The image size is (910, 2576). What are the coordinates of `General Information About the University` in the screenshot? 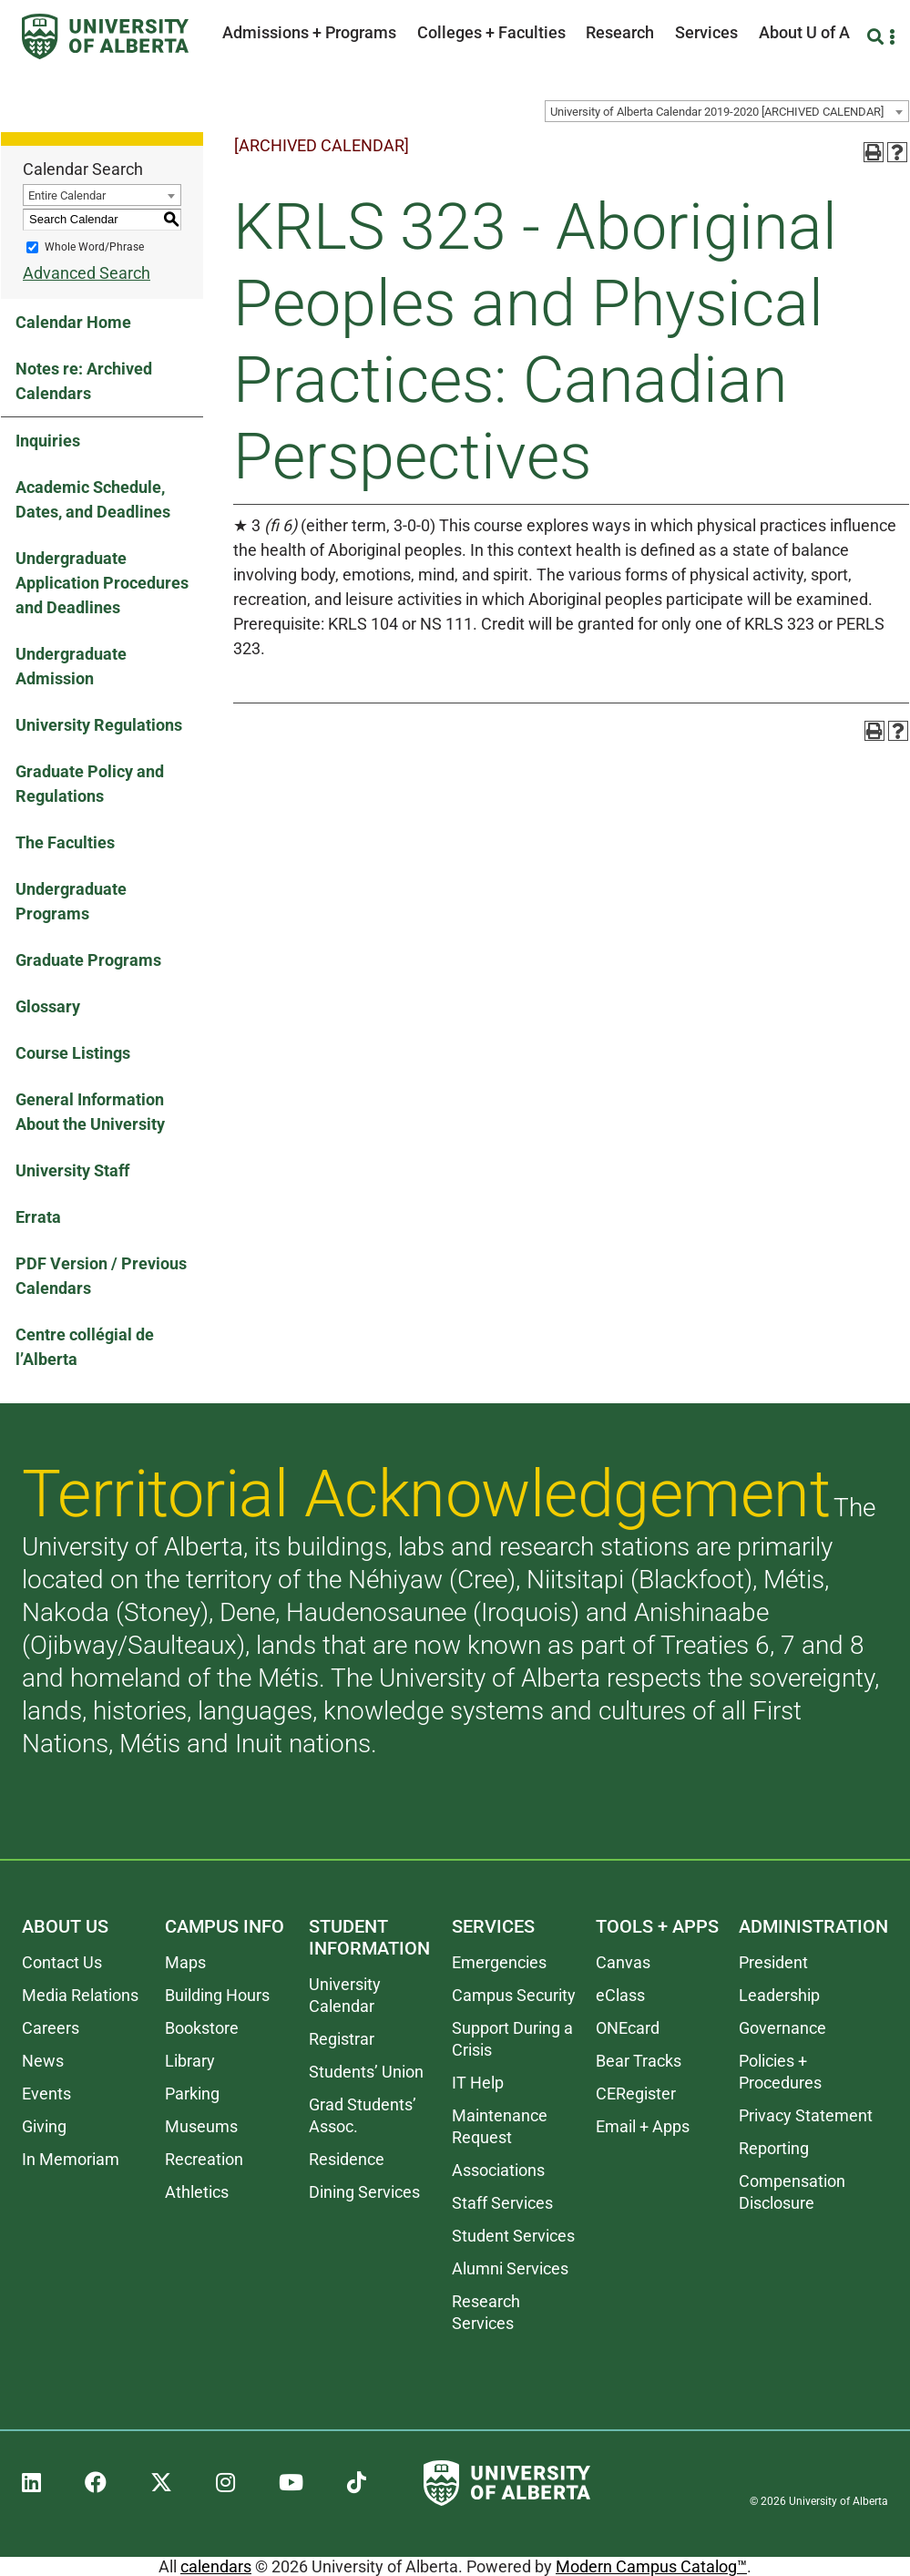 It's located at (90, 1112).